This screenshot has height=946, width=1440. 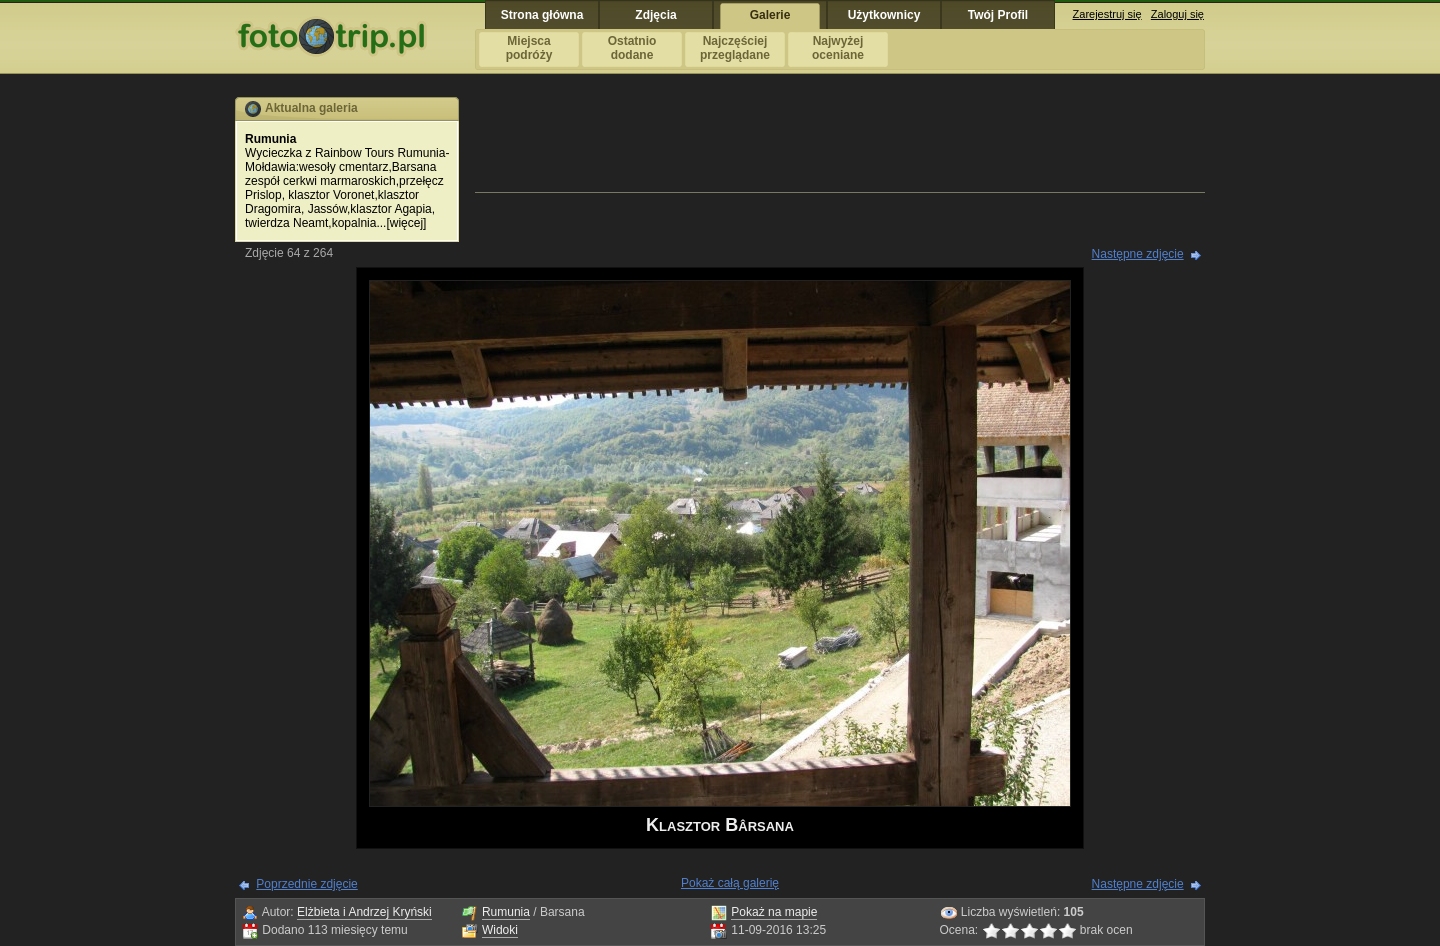 What do you see at coordinates (1138, 254) in the screenshot?
I see `Następne zdjęcie` at bounding box center [1138, 254].